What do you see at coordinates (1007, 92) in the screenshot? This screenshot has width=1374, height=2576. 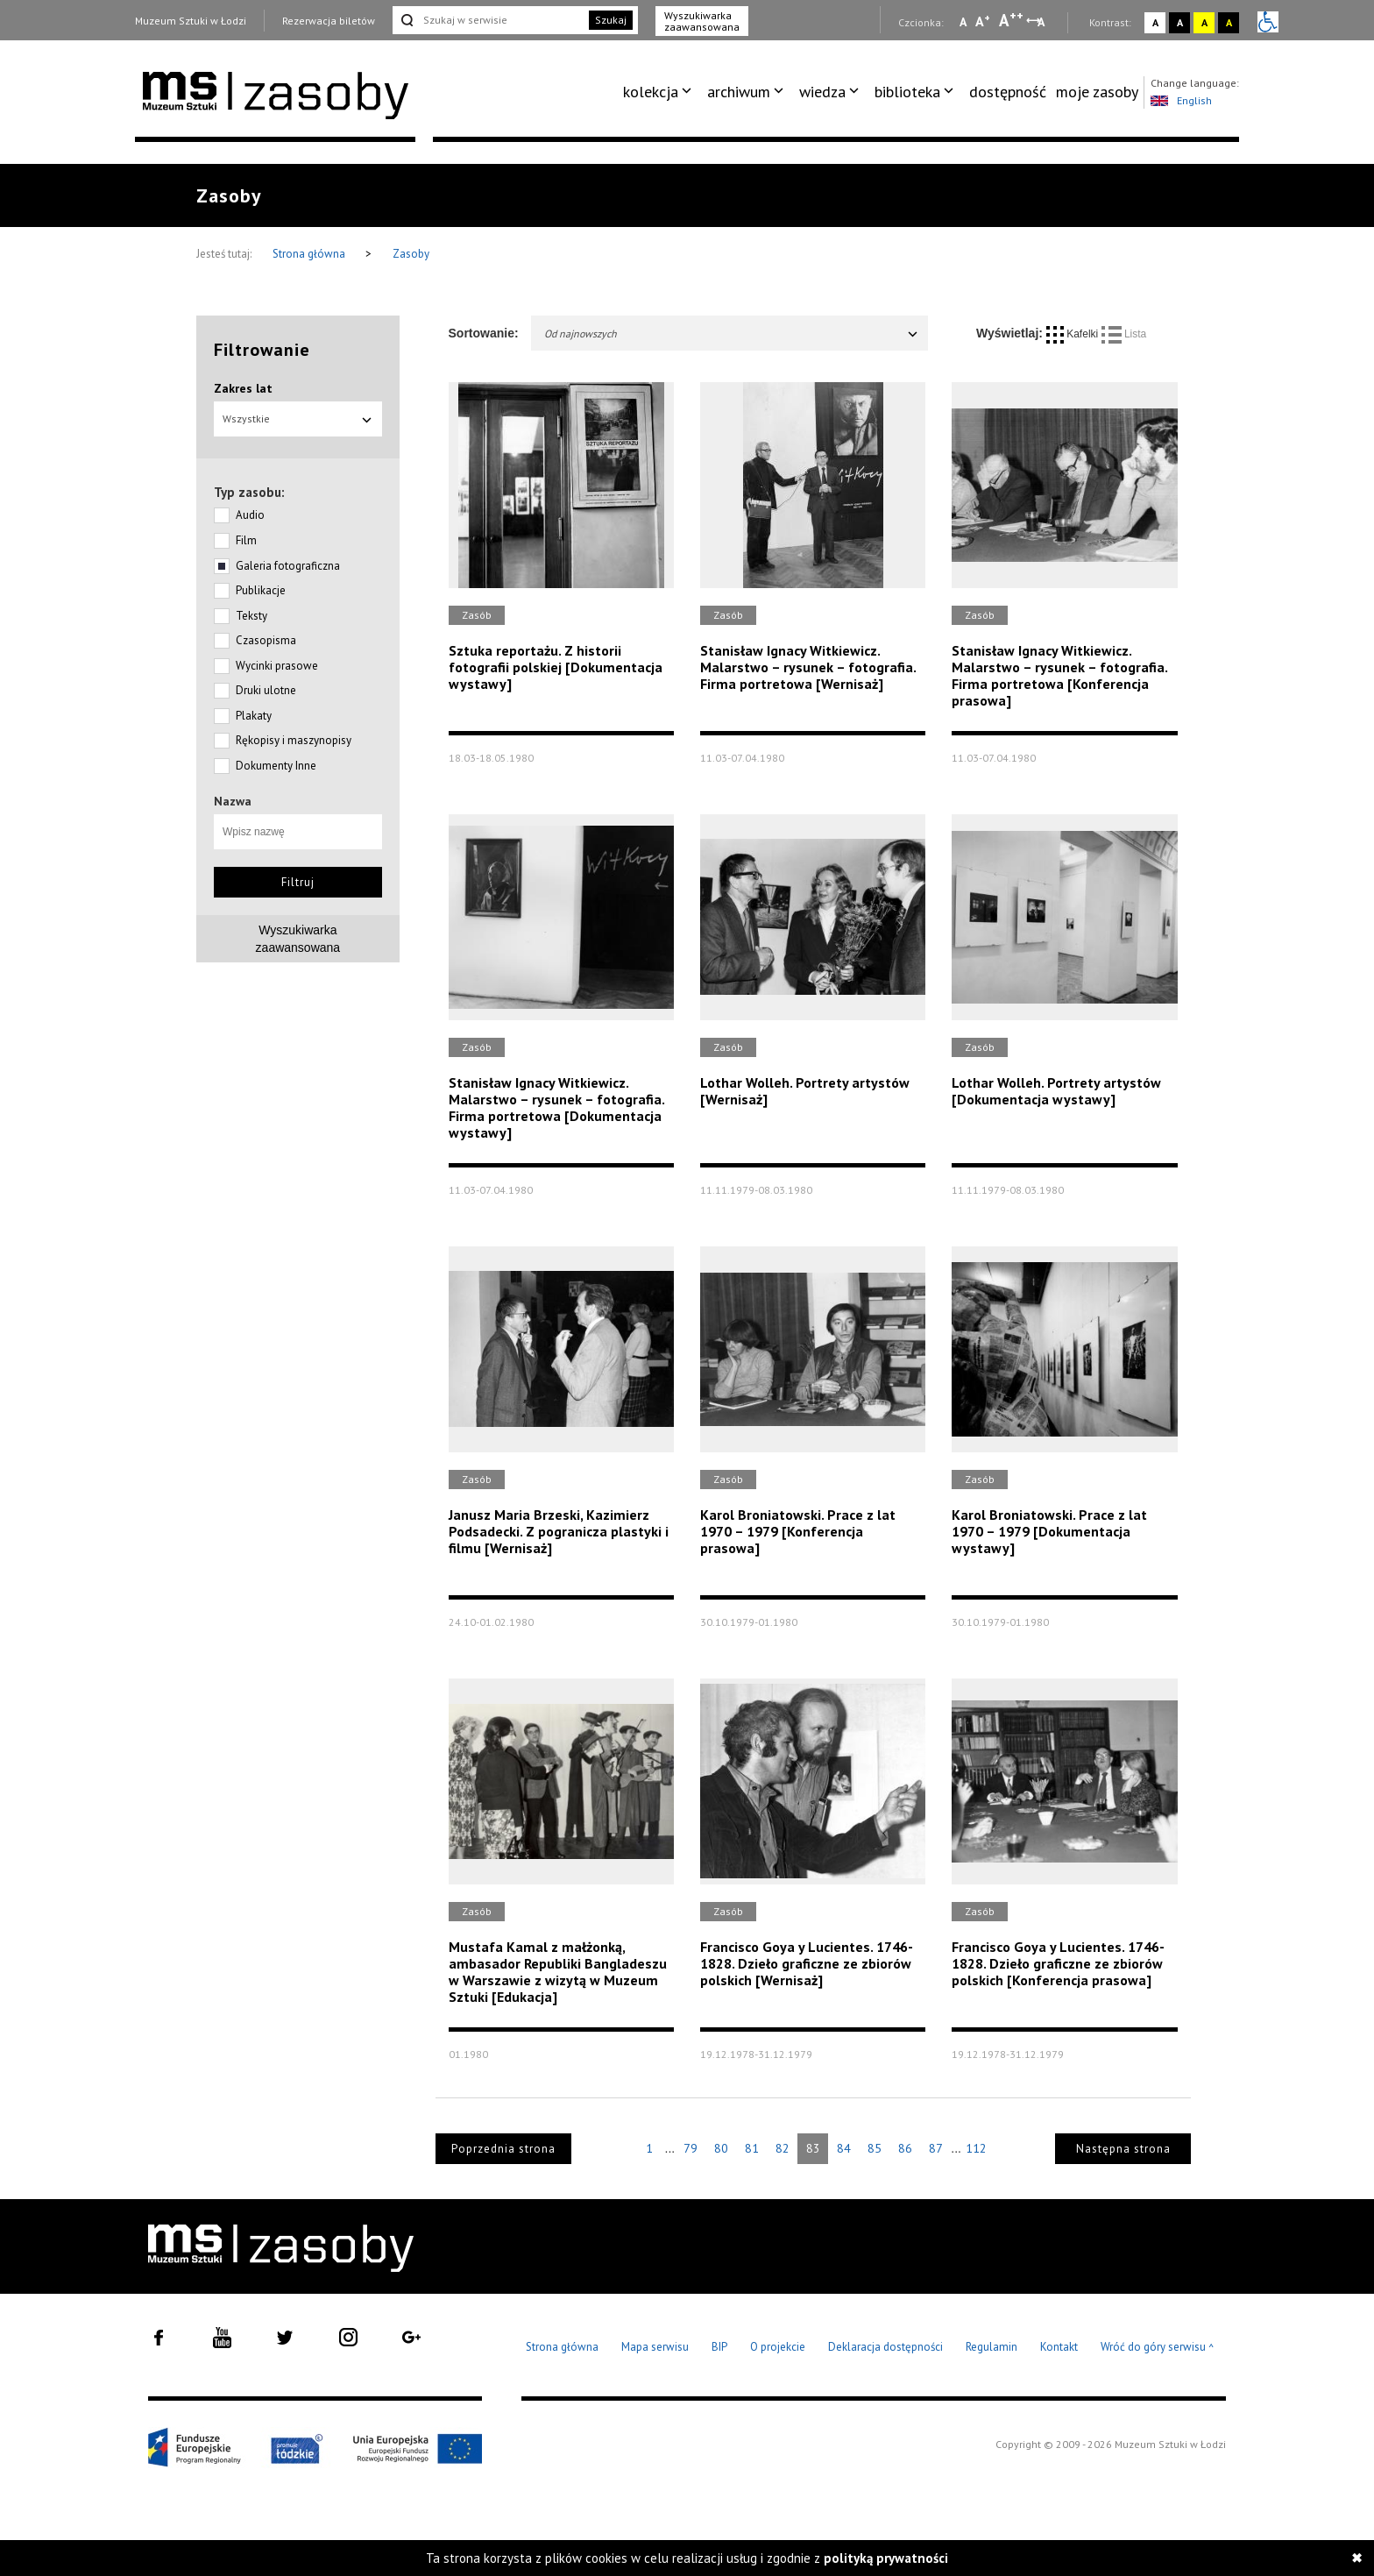 I see `dostępność` at bounding box center [1007, 92].